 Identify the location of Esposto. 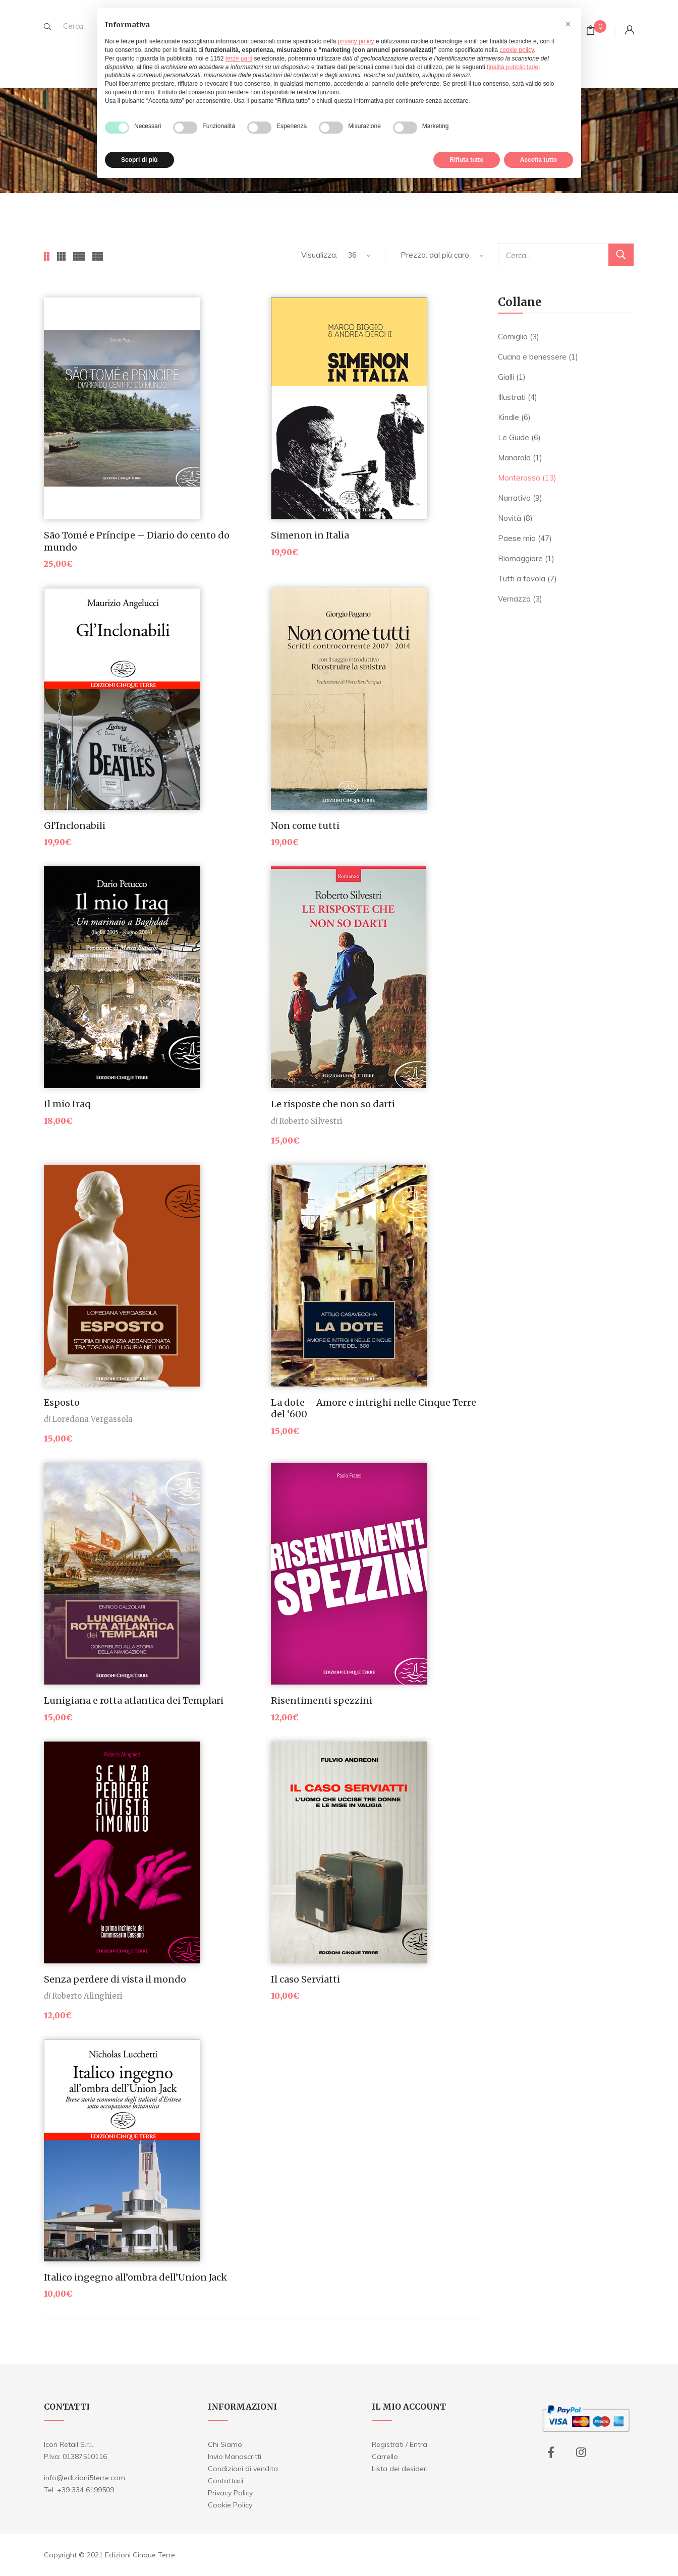
(62, 1402).